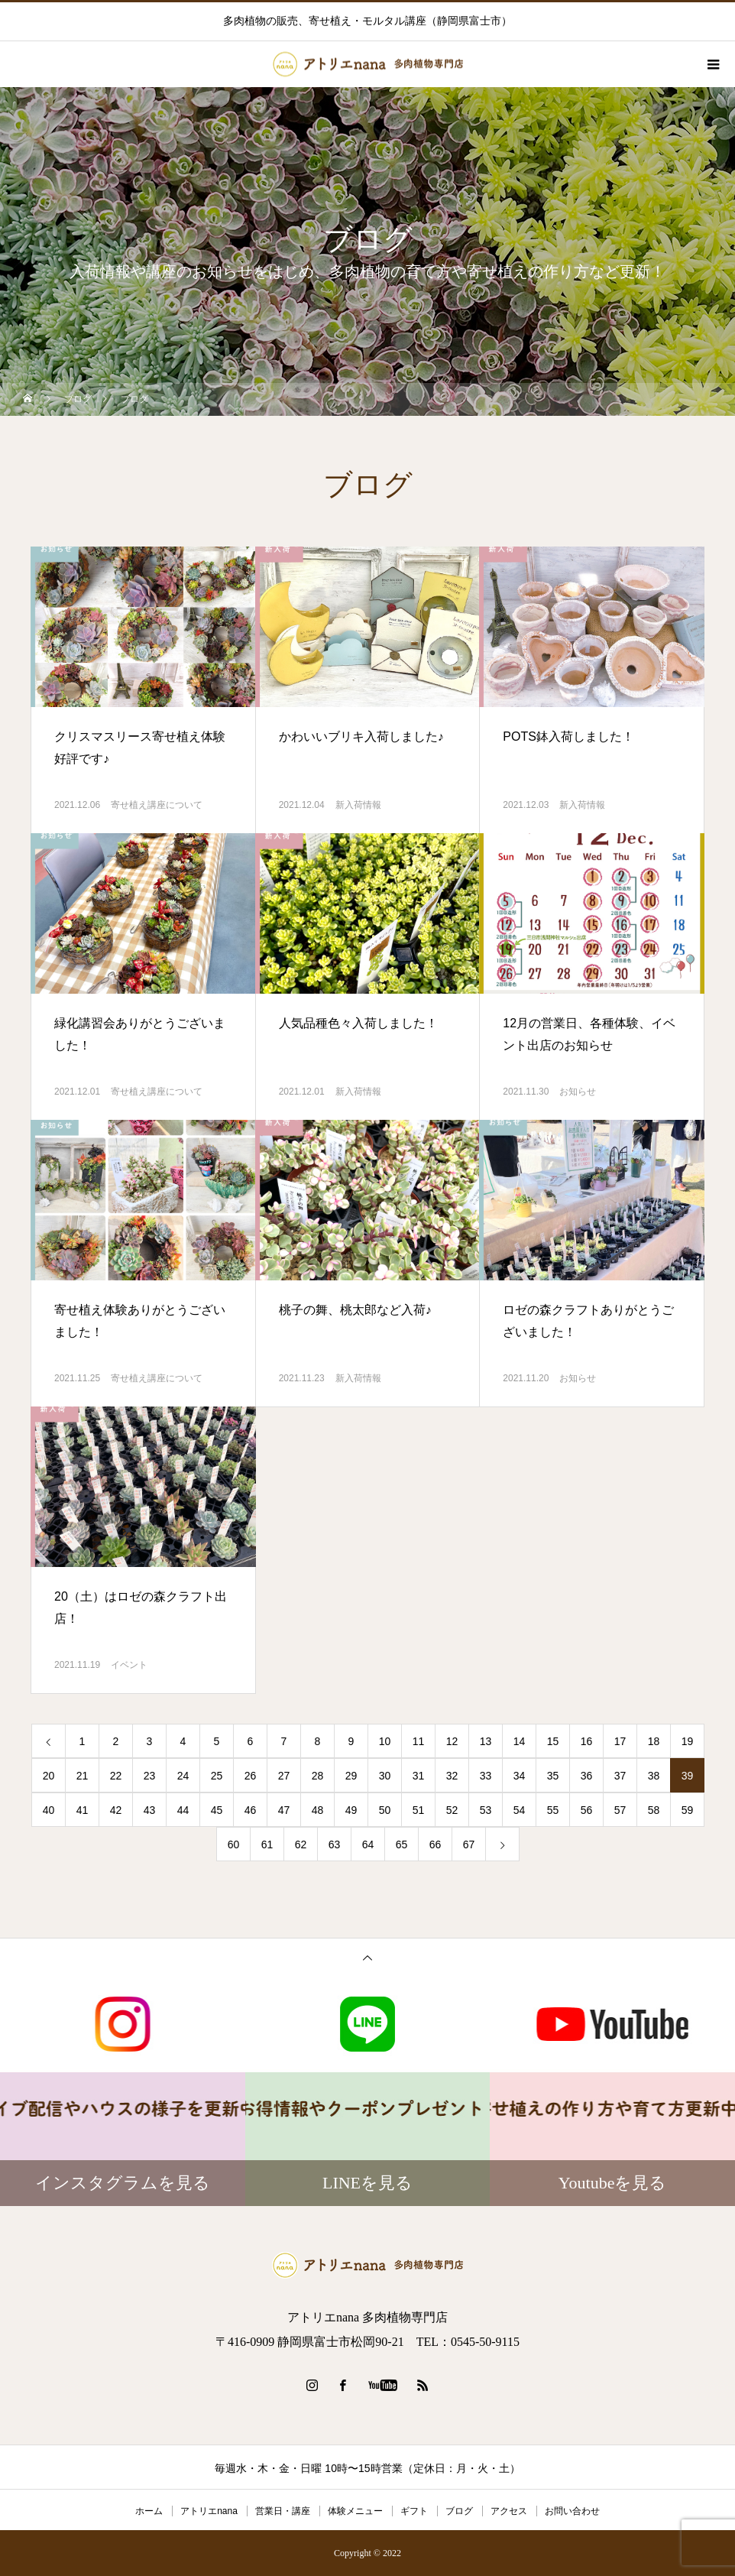 The height and width of the screenshot is (2576, 735). What do you see at coordinates (209, 2511) in the screenshot?
I see `アトリエnana` at bounding box center [209, 2511].